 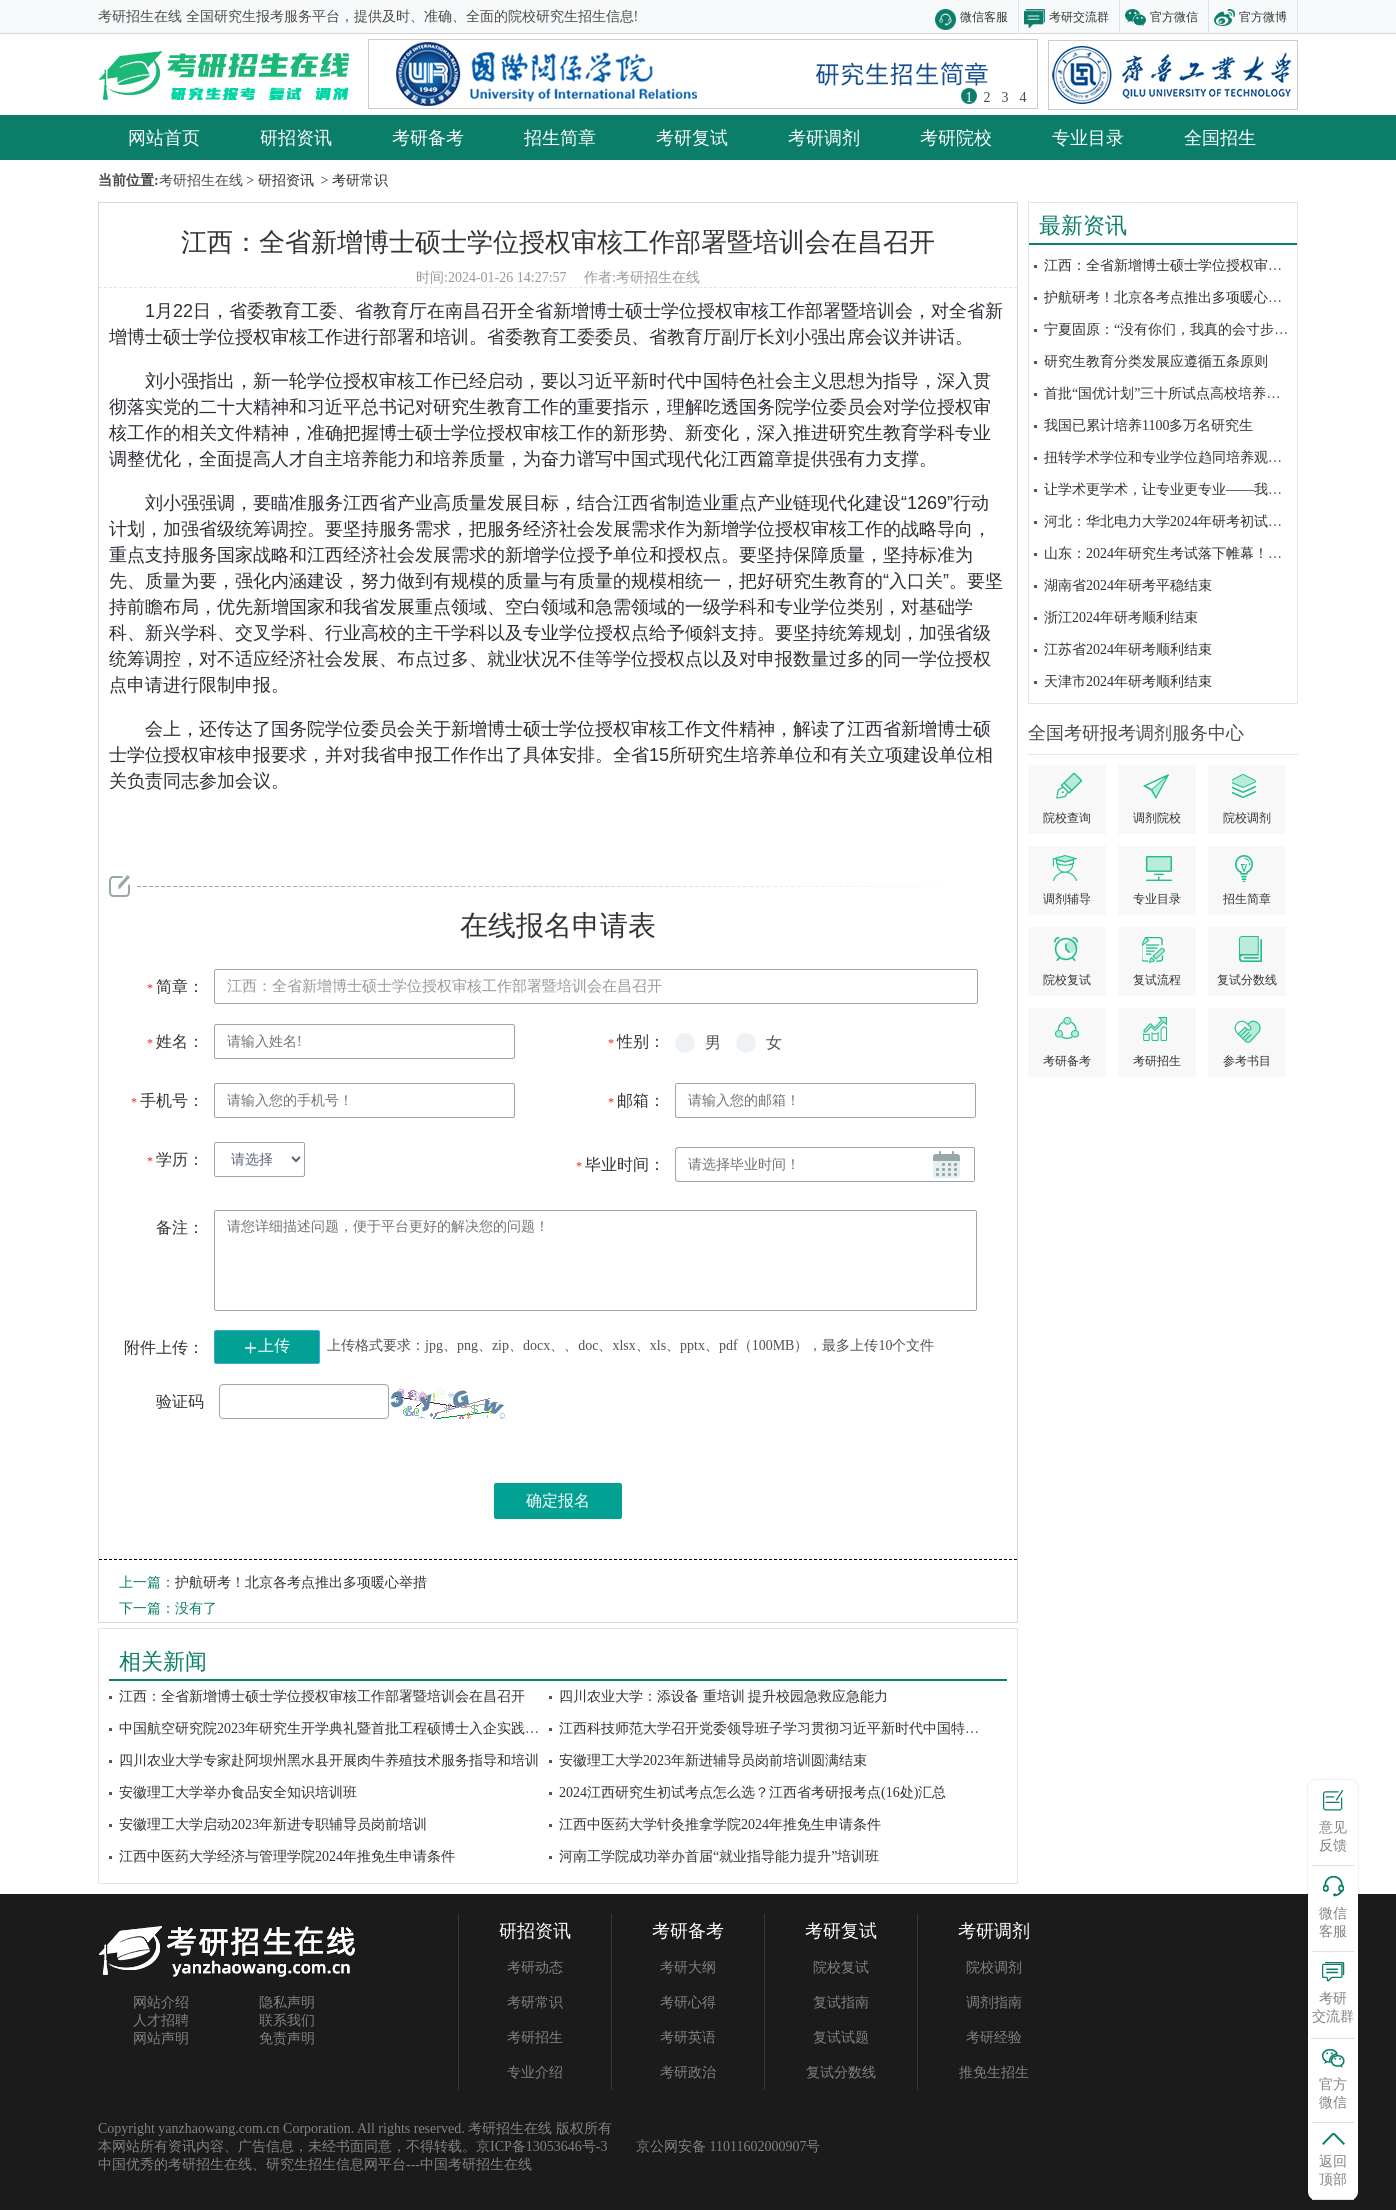 I want to click on 招生简章, so click(x=560, y=137).